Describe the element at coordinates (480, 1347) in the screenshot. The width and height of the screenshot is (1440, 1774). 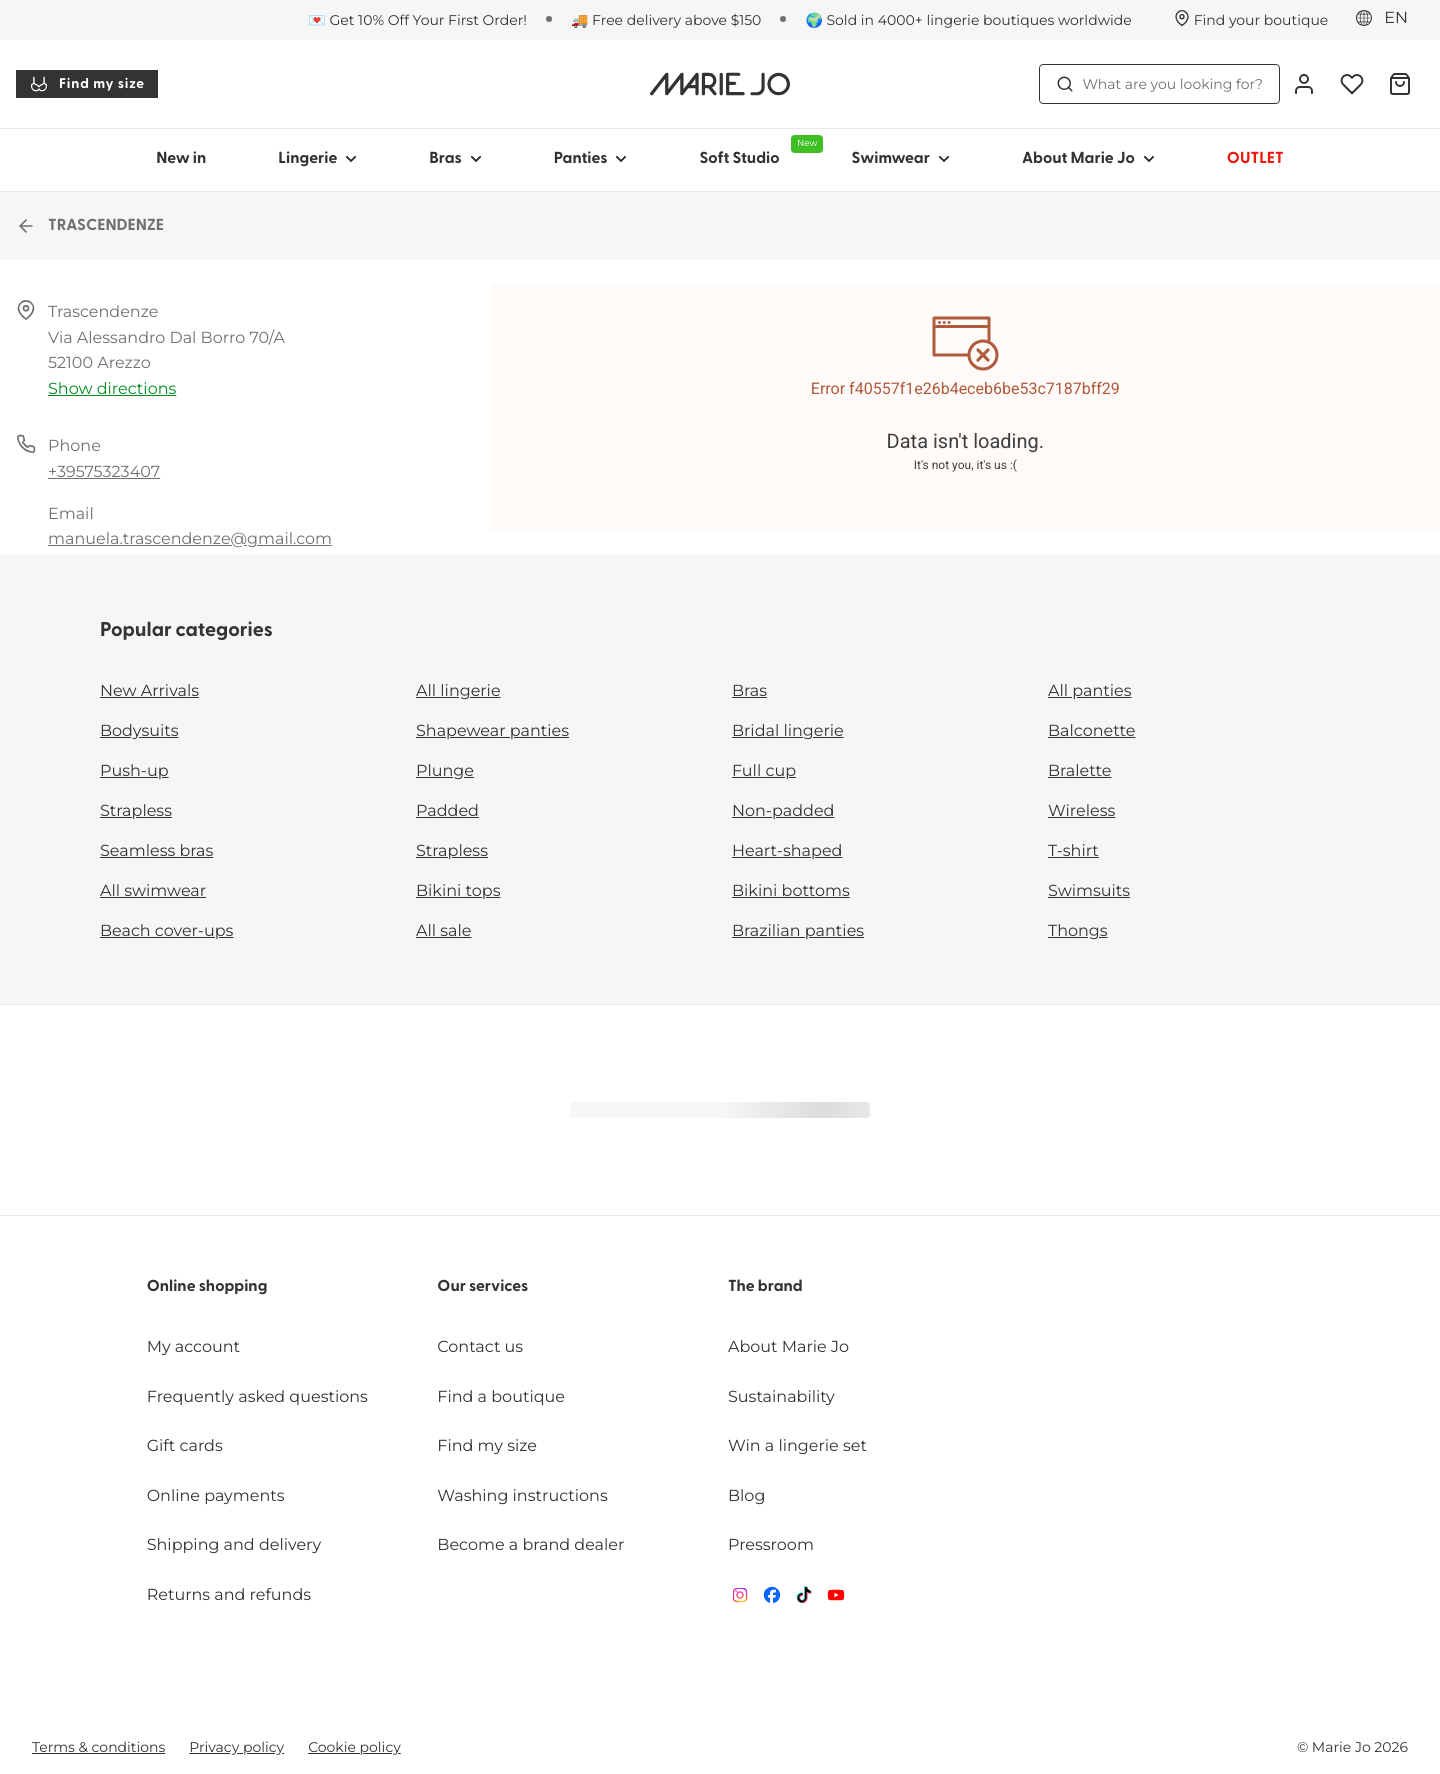
I see `Contact us` at that location.